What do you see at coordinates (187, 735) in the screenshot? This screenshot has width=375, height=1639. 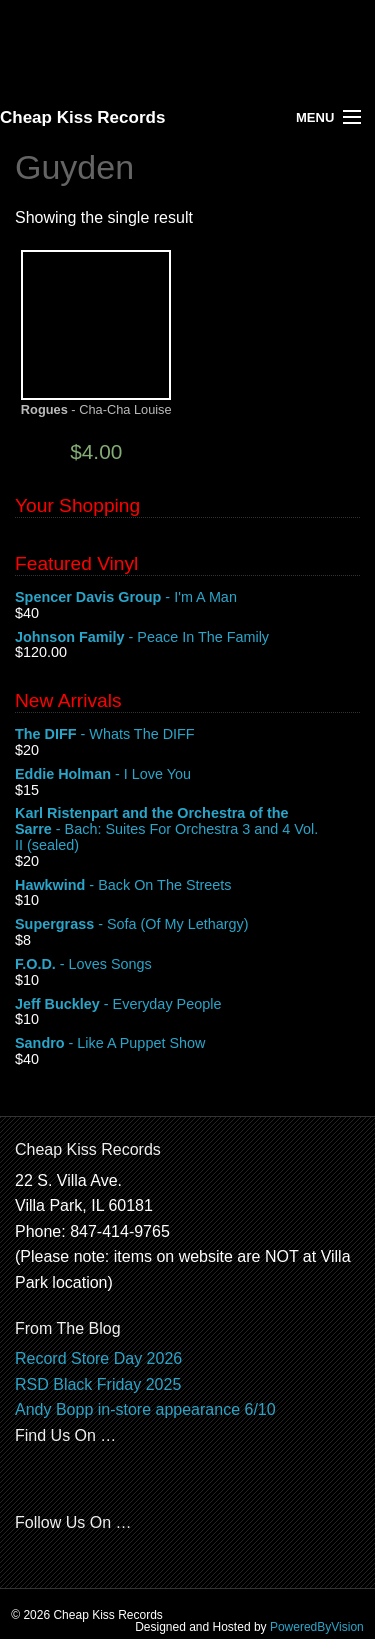 I see `- Whats The DIFF` at bounding box center [187, 735].